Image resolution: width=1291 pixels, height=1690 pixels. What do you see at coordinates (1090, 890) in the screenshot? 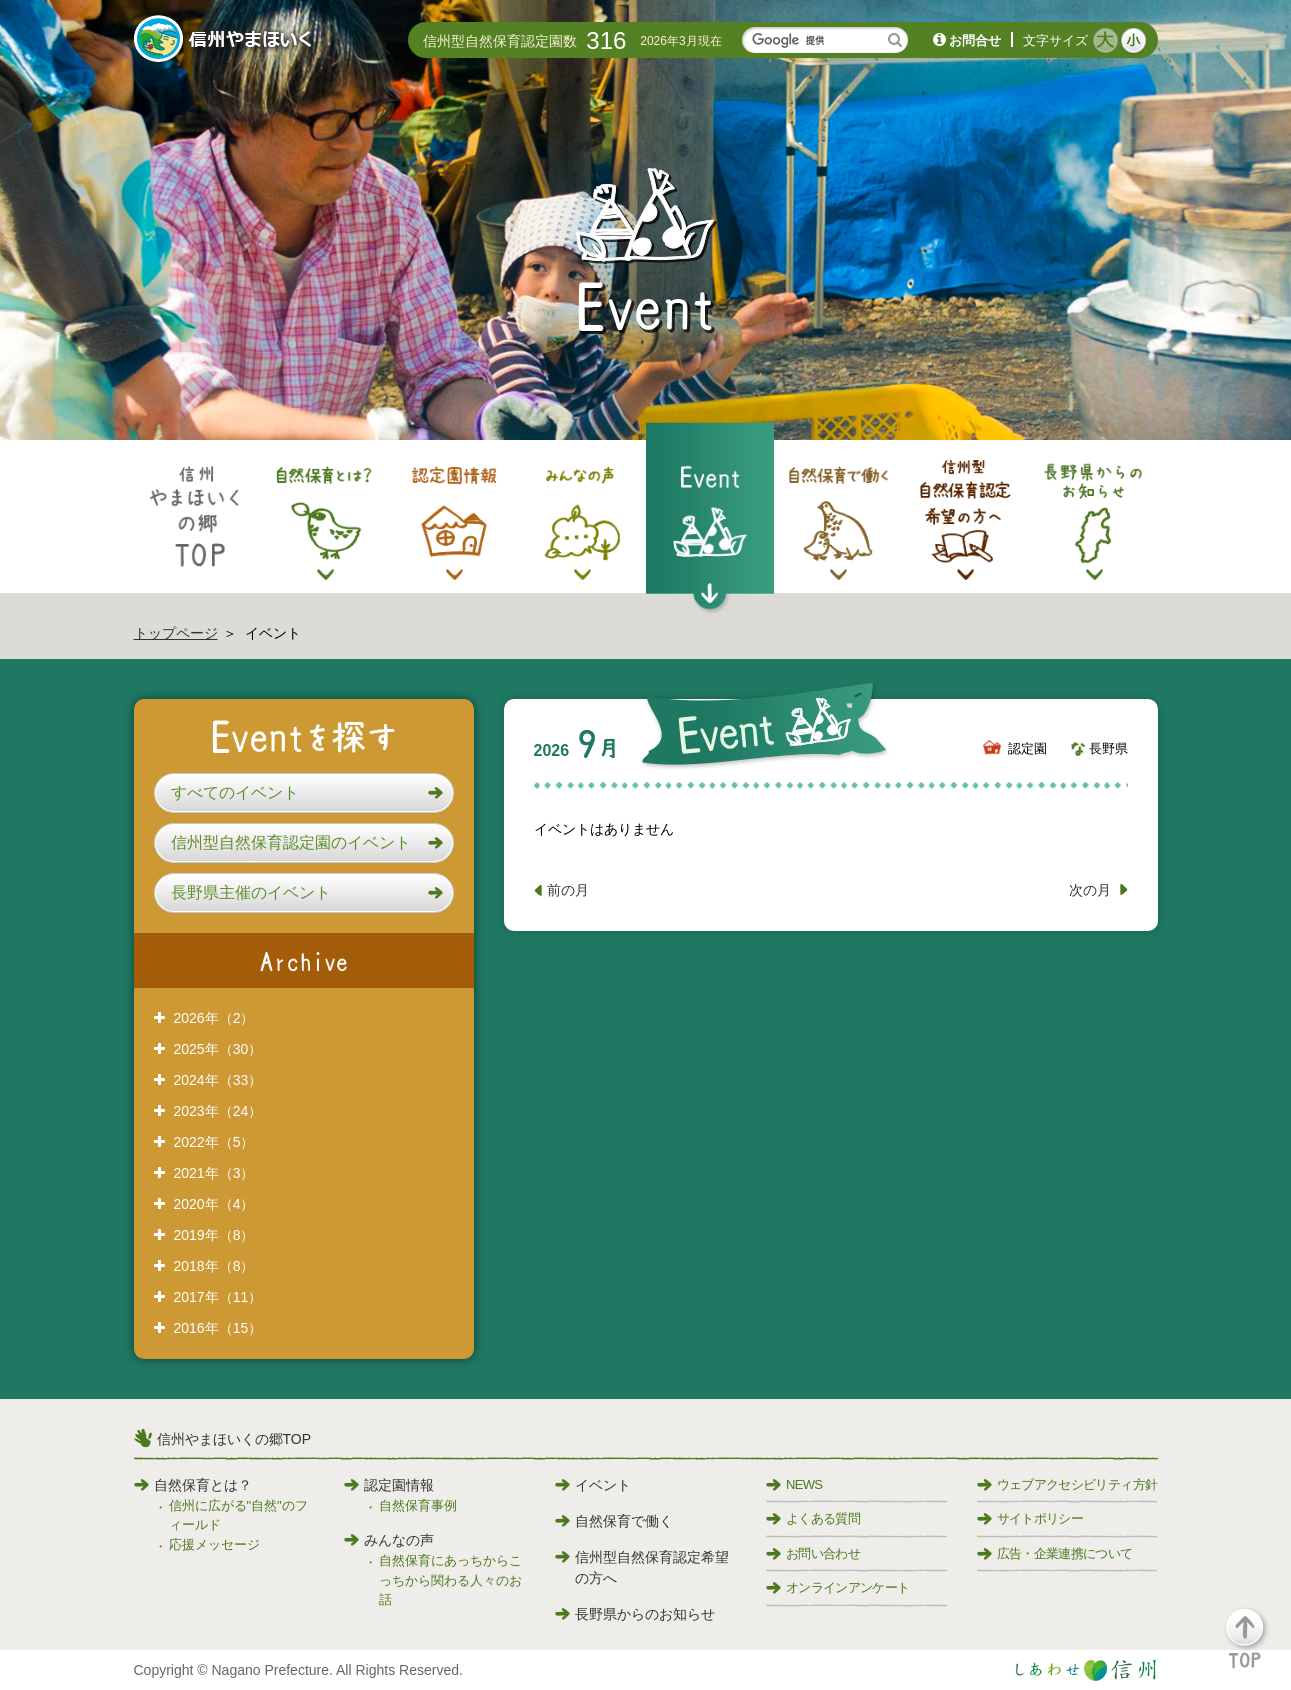
I see `次の月` at bounding box center [1090, 890].